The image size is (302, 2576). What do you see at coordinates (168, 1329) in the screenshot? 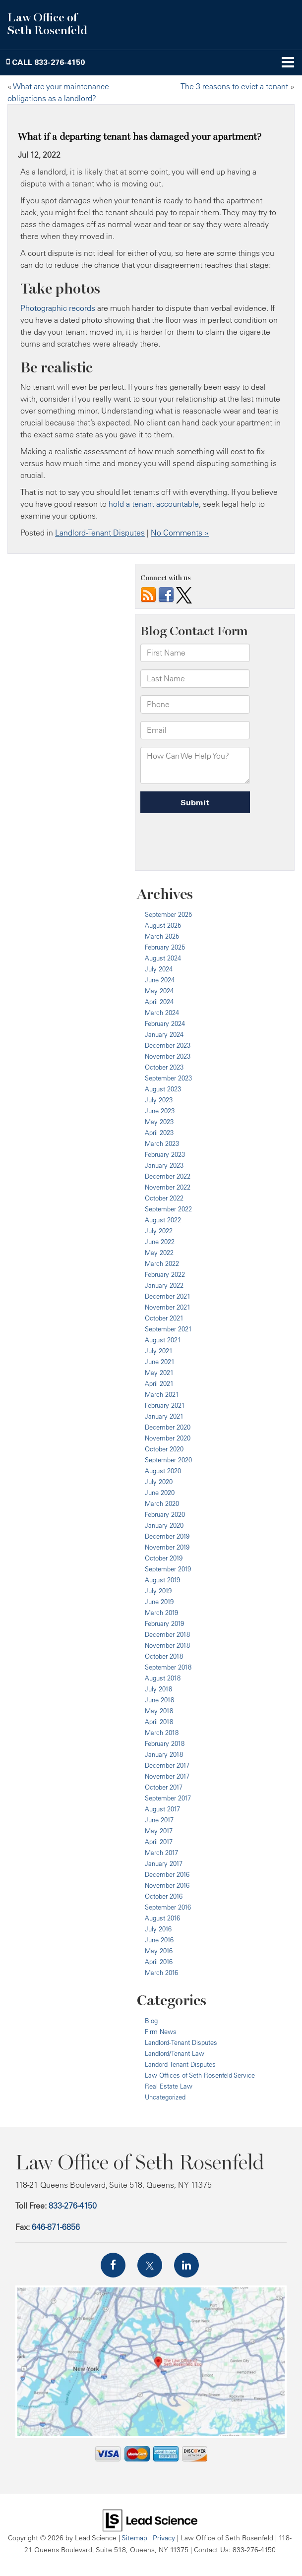
I see `September 2021` at bounding box center [168, 1329].